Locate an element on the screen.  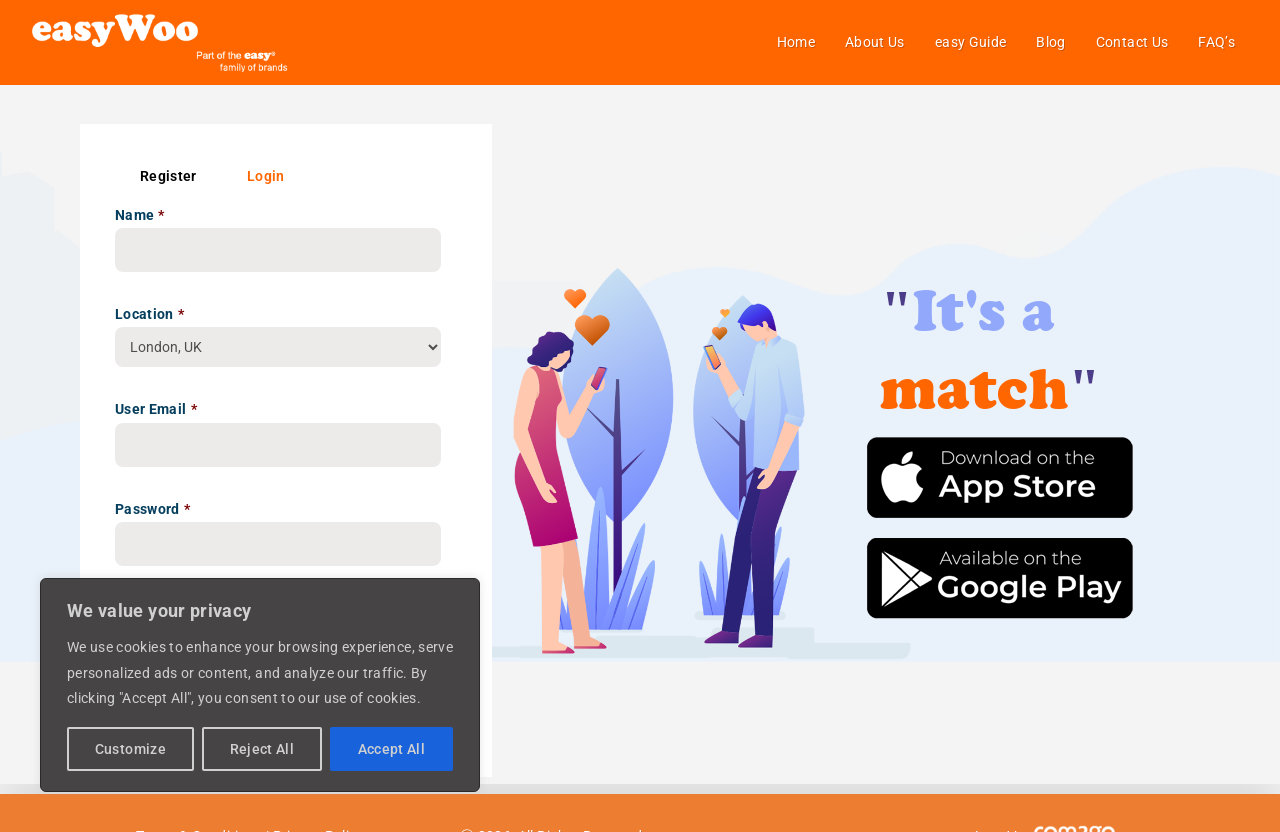
Location is located at coordinates (149, 314).